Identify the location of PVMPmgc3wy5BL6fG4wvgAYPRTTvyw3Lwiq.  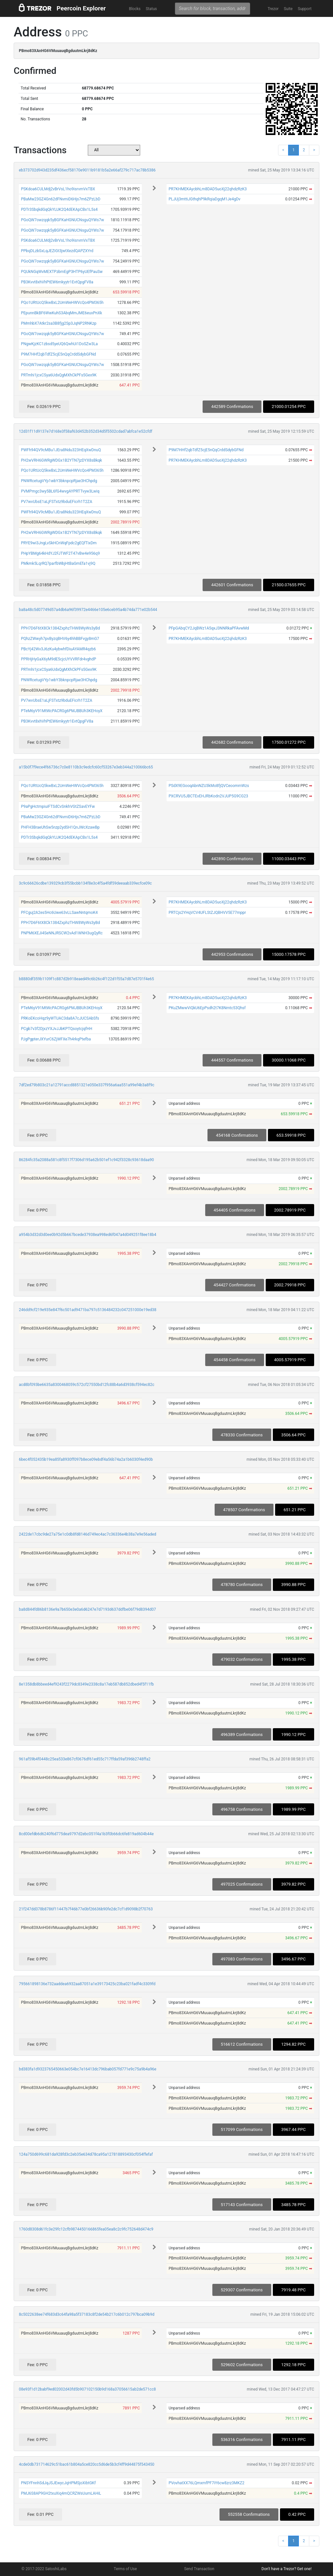
(60, 491).